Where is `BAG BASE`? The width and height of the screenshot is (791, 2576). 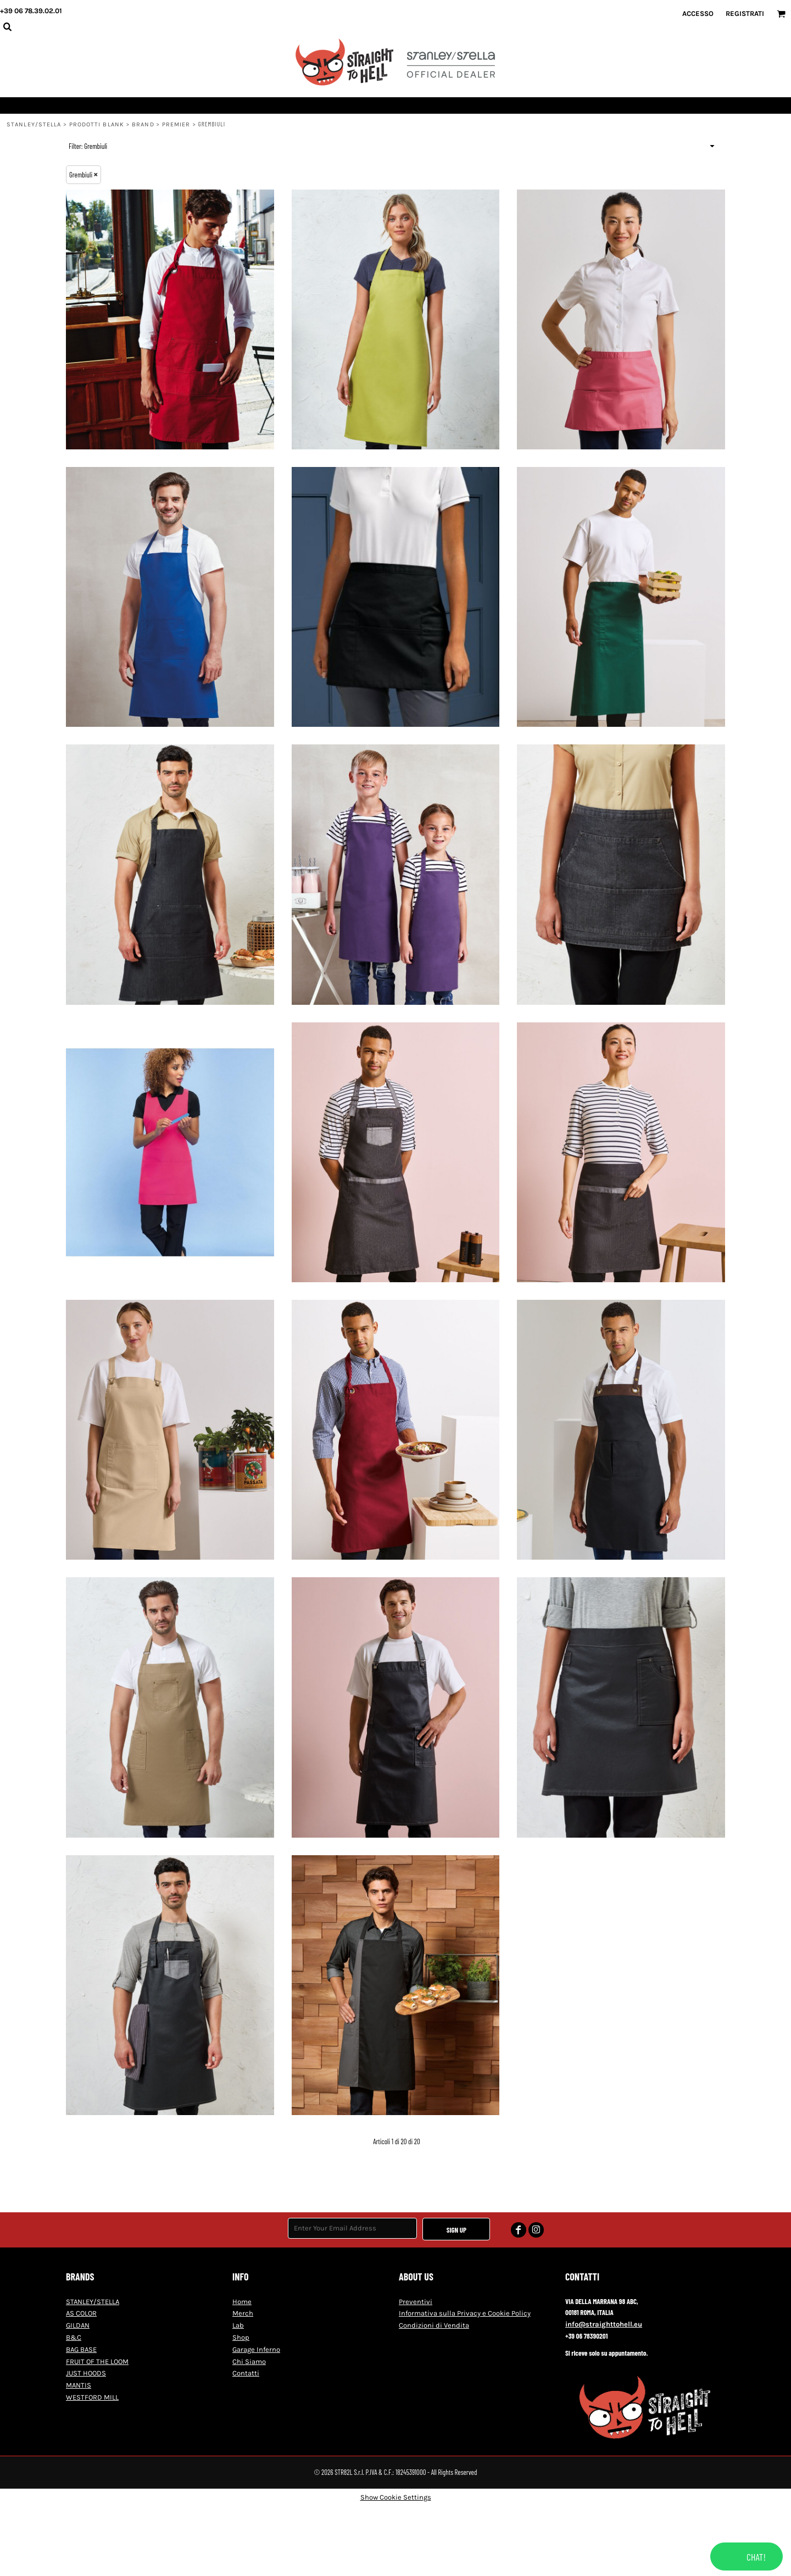 BAG BASE is located at coordinates (81, 2349).